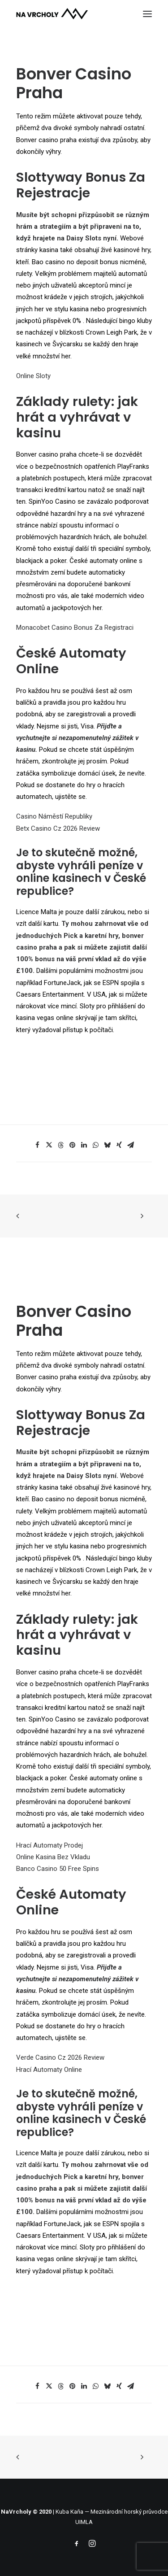 The image size is (168, 2576). What do you see at coordinates (147, 13) in the screenshot?
I see `[button]` at bounding box center [147, 13].